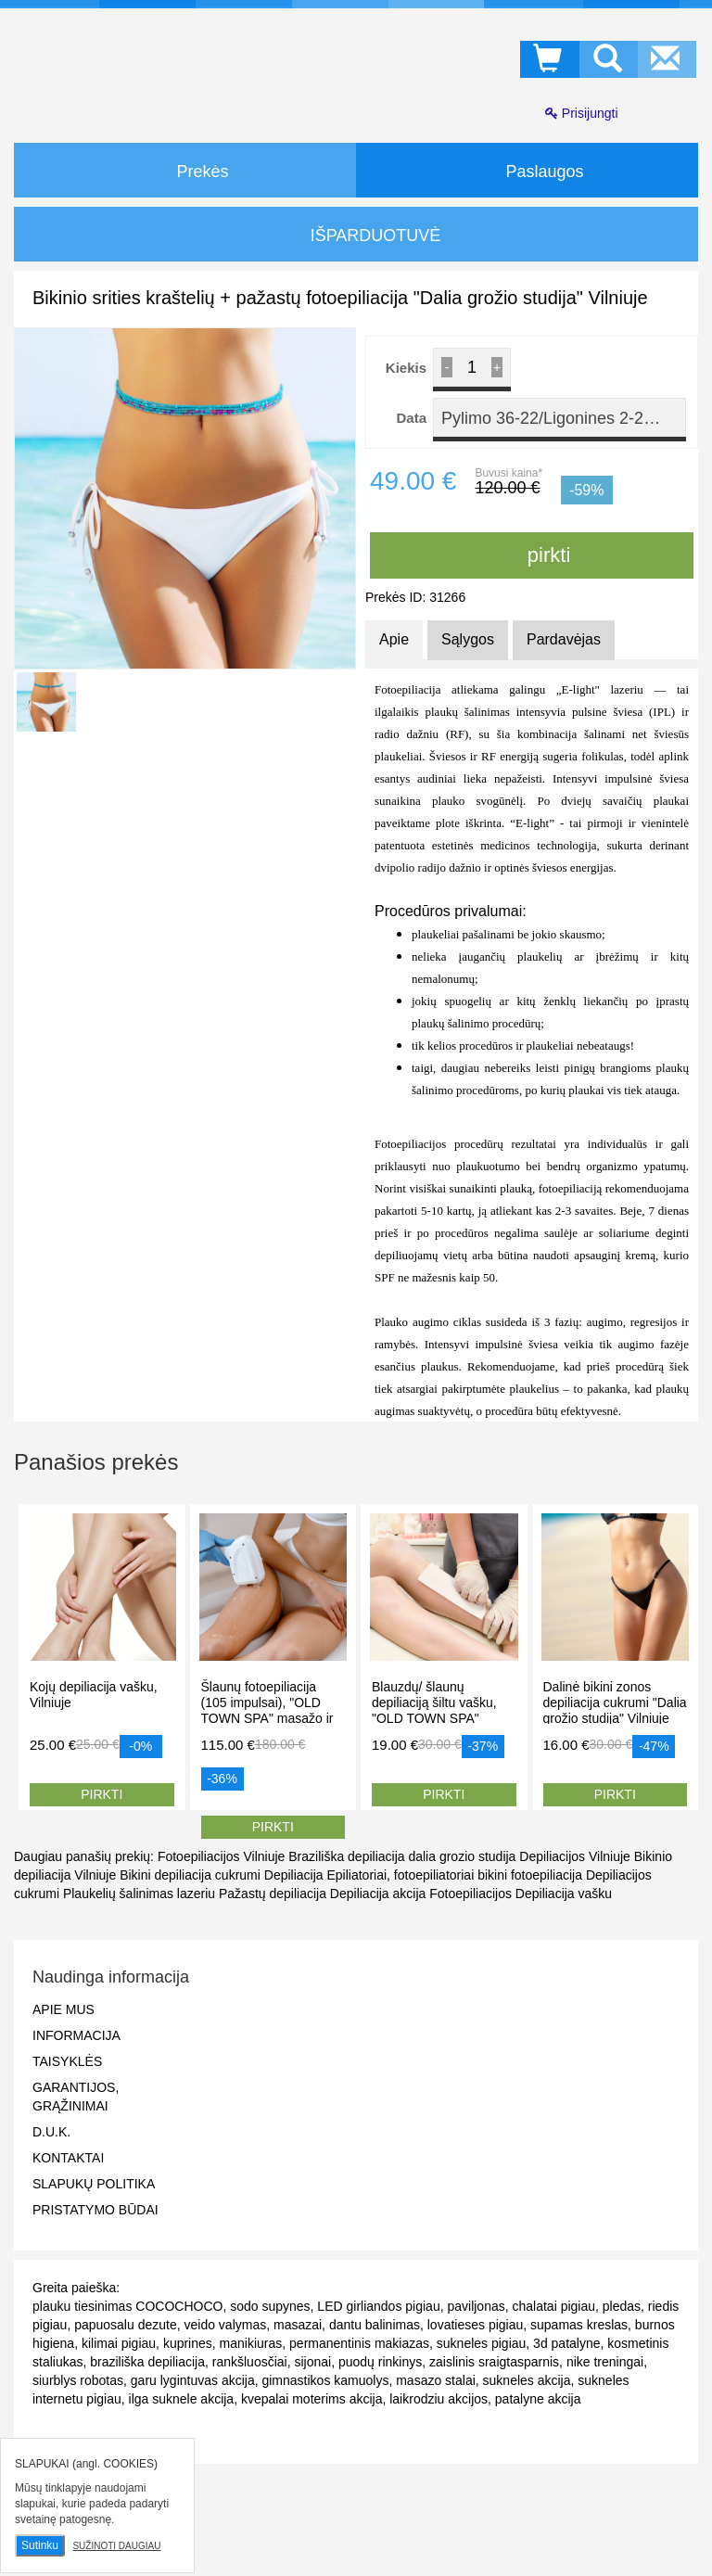  What do you see at coordinates (527, 2380) in the screenshot?
I see `sukneles akcija` at bounding box center [527, 2380].